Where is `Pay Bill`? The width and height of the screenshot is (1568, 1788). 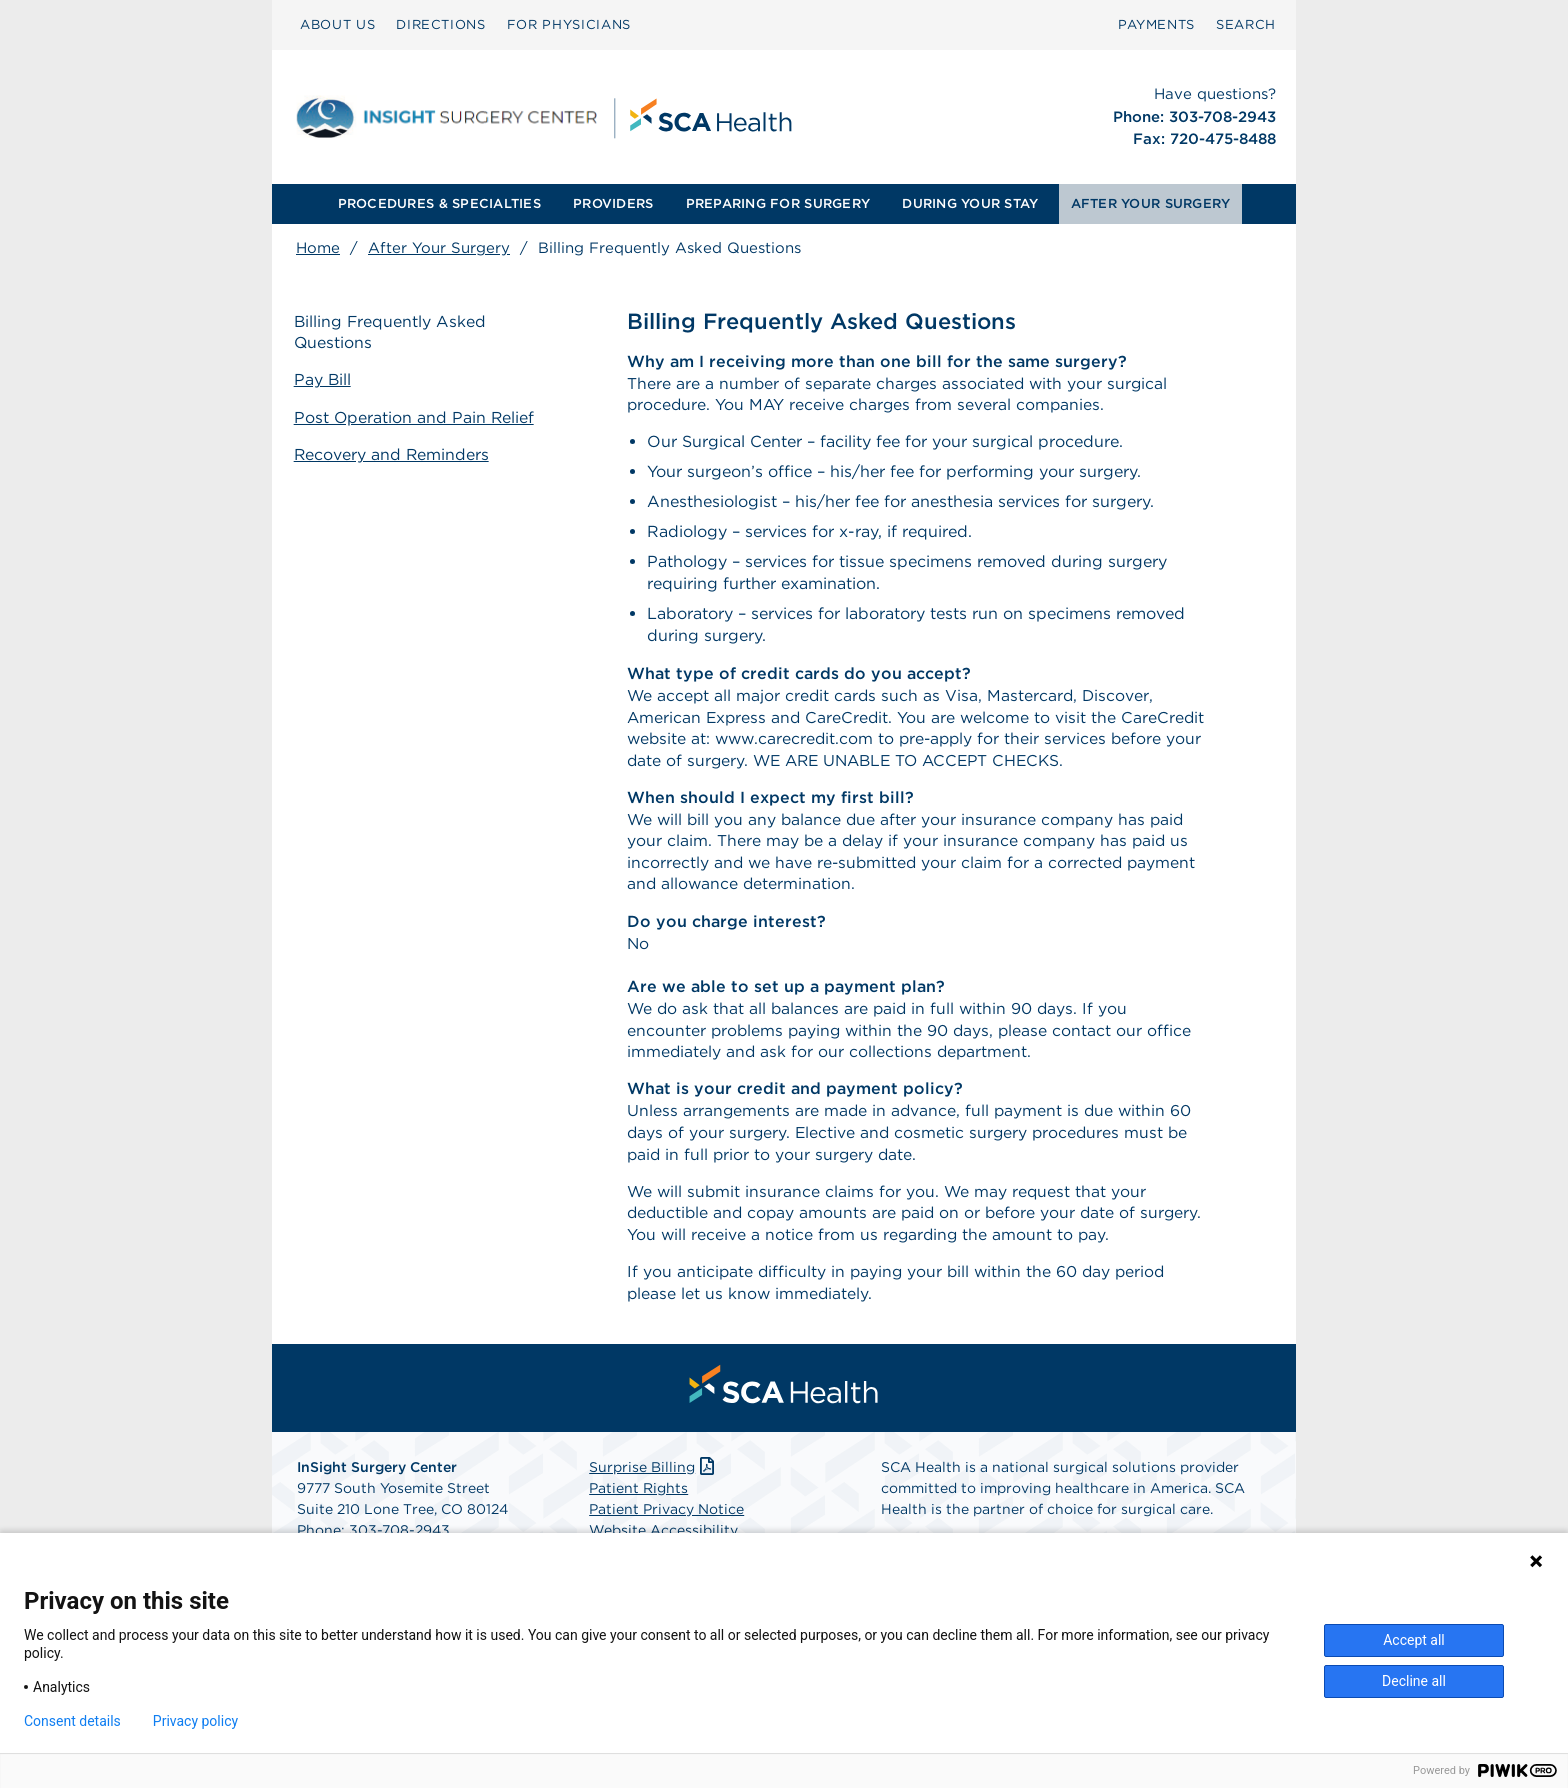 Pay Bill is located at coordinates (325, 380).